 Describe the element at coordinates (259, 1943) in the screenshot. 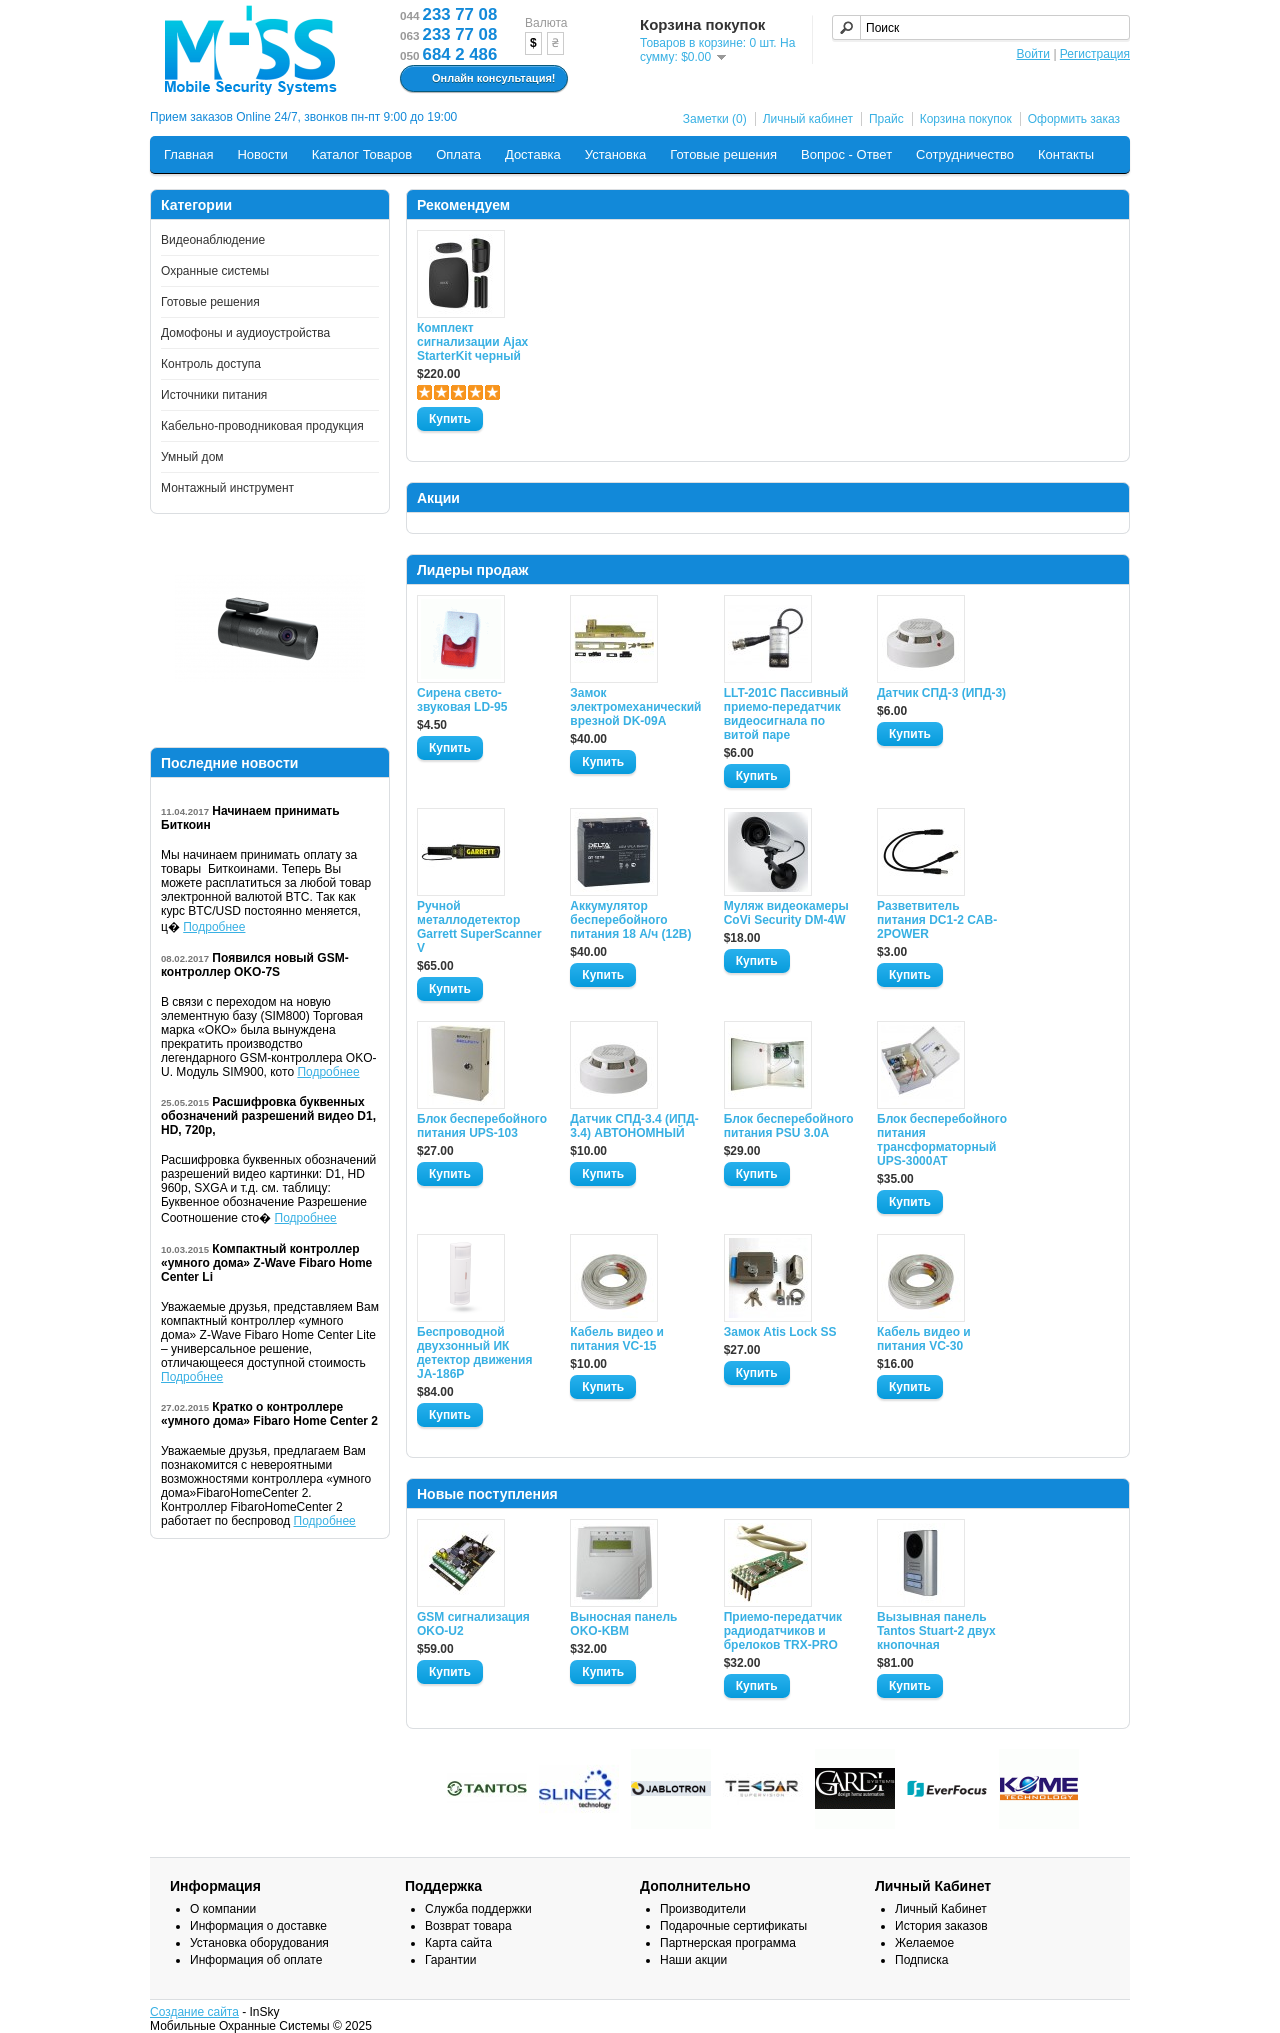

I see `Установка оборудования` at that location.